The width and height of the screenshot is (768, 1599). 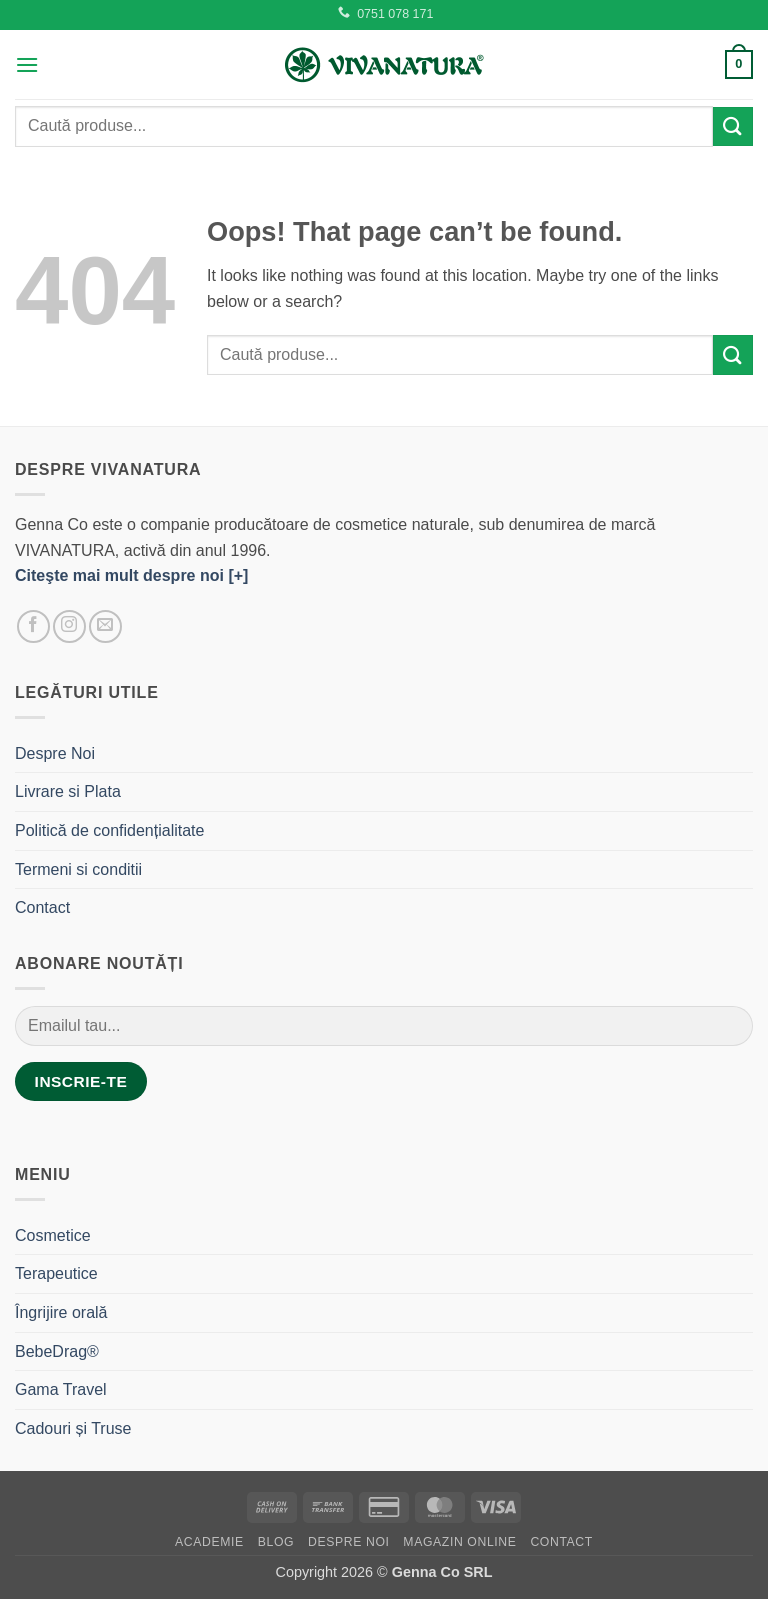 What do you see at coordinates (27, 64) in the screenshot?
I see `[button]` at bounding box center [27, 64].